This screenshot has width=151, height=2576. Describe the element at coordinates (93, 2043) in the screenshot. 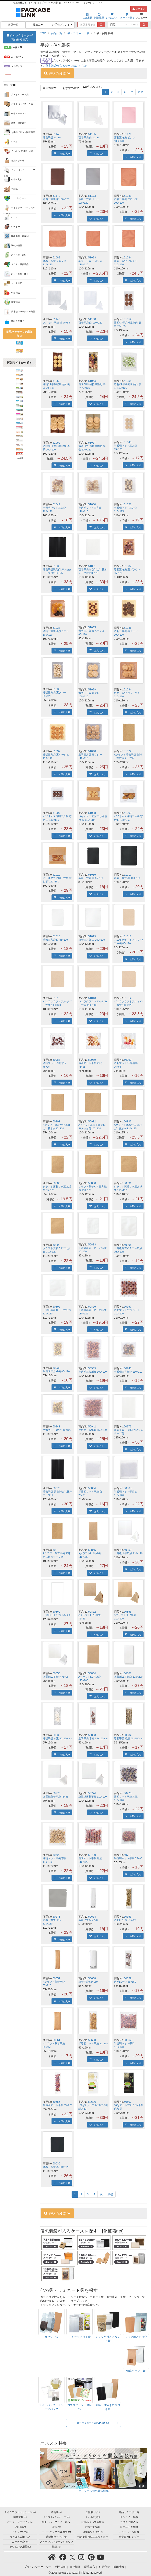

I see `半透明マット平袋 55×150` at that location.